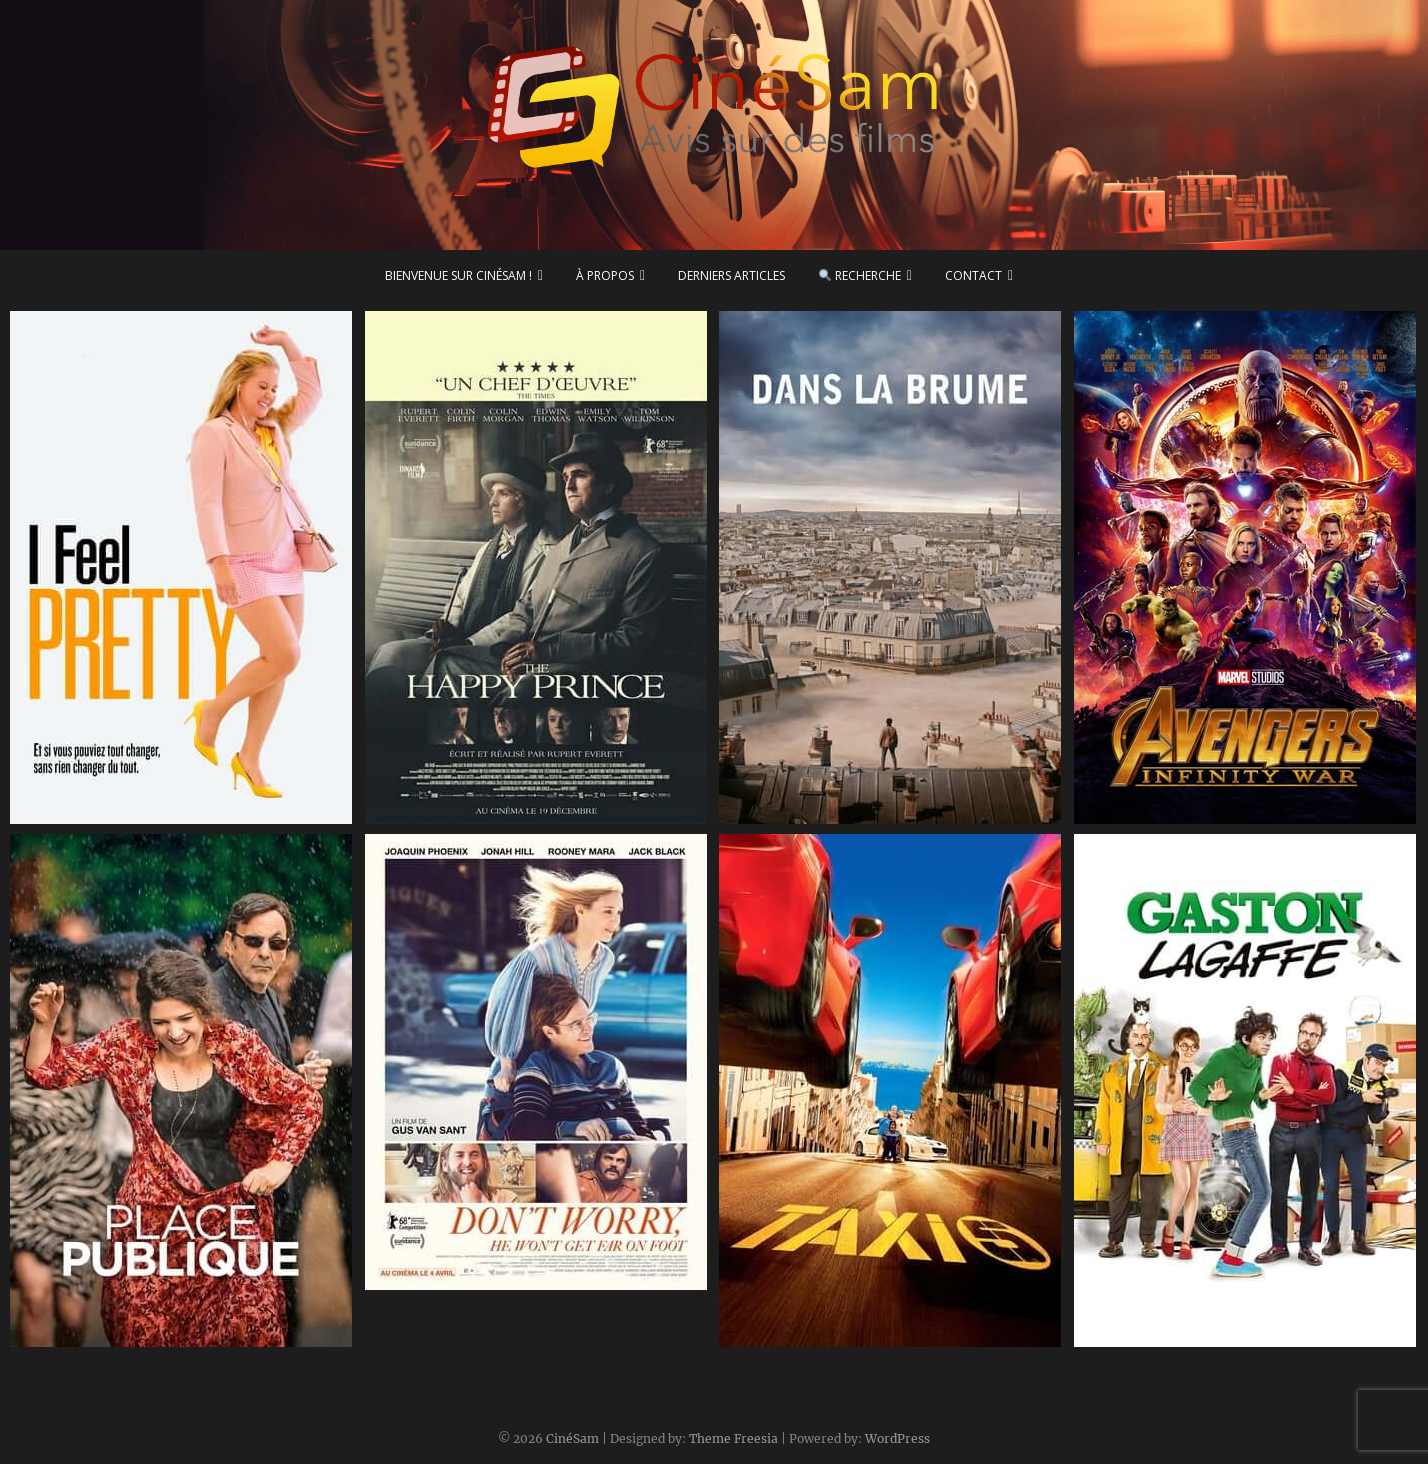 The height and width of the screenshot is (1464, 1428). Describe the element at coordinates (572, 1438) in the screenshot. I see `CinéSam` at that location.